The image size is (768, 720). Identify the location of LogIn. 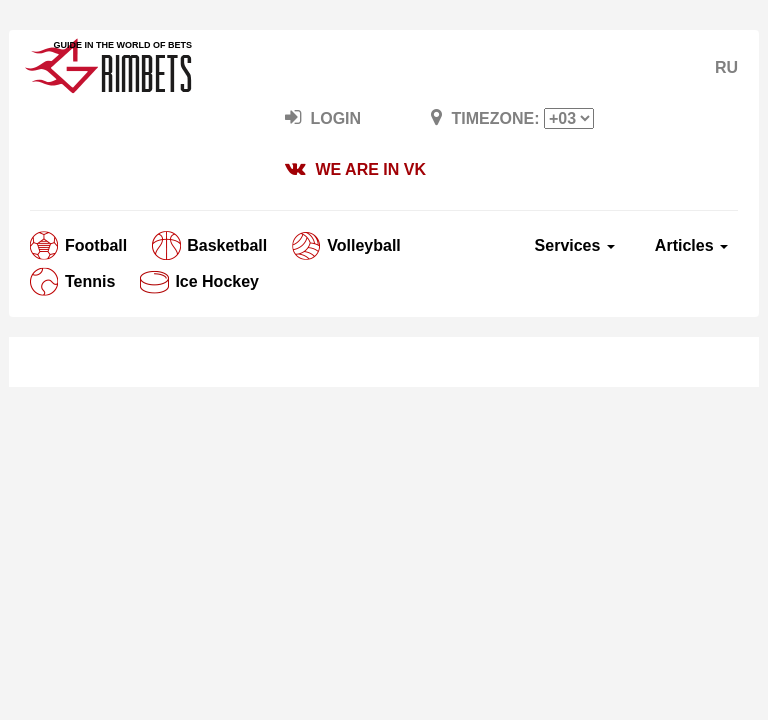
(323, 117).